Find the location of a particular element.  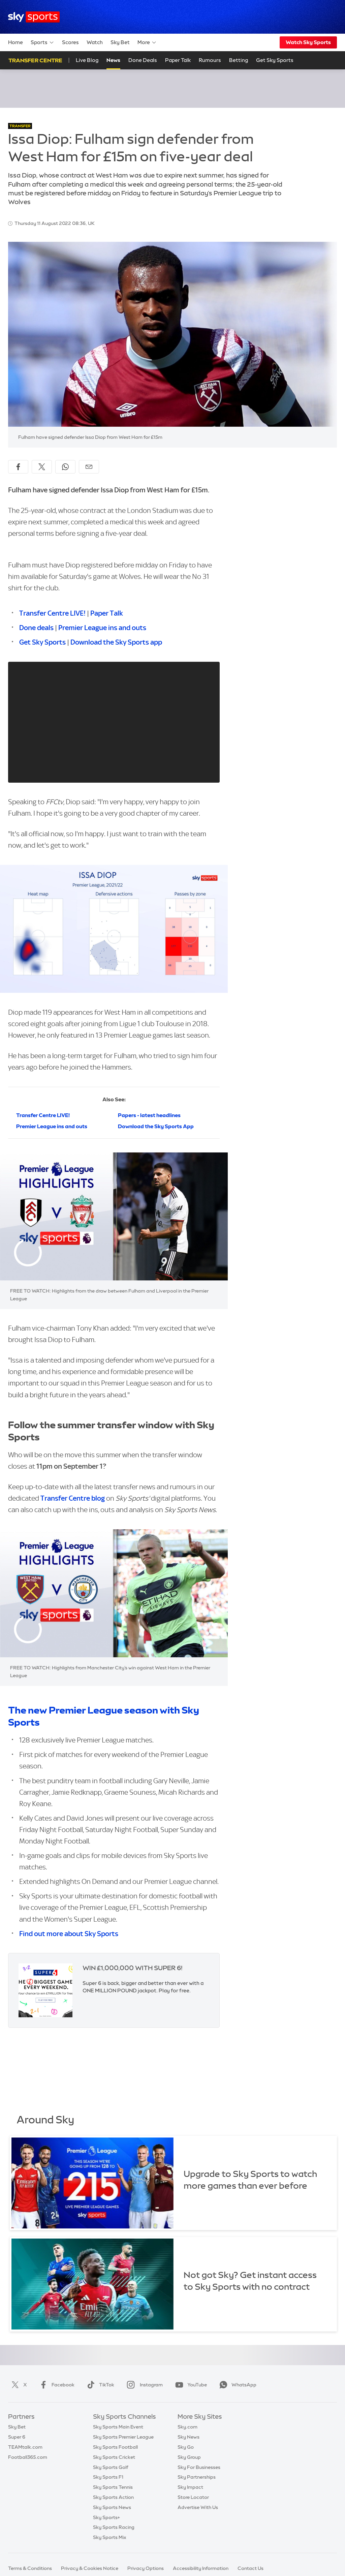

Sky Sports Cricket is located at coordinates (114, 2457).